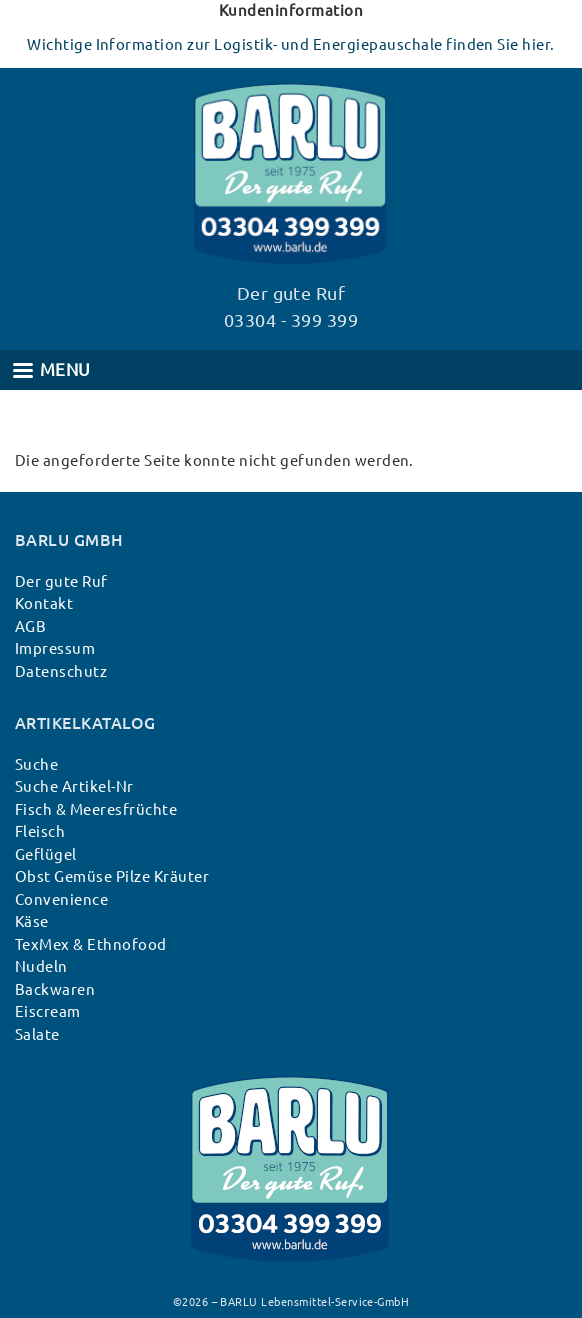 Image resolution: width=582 pixels, height=1318 pixels. I want to click on Impressum, so click(55, 648).